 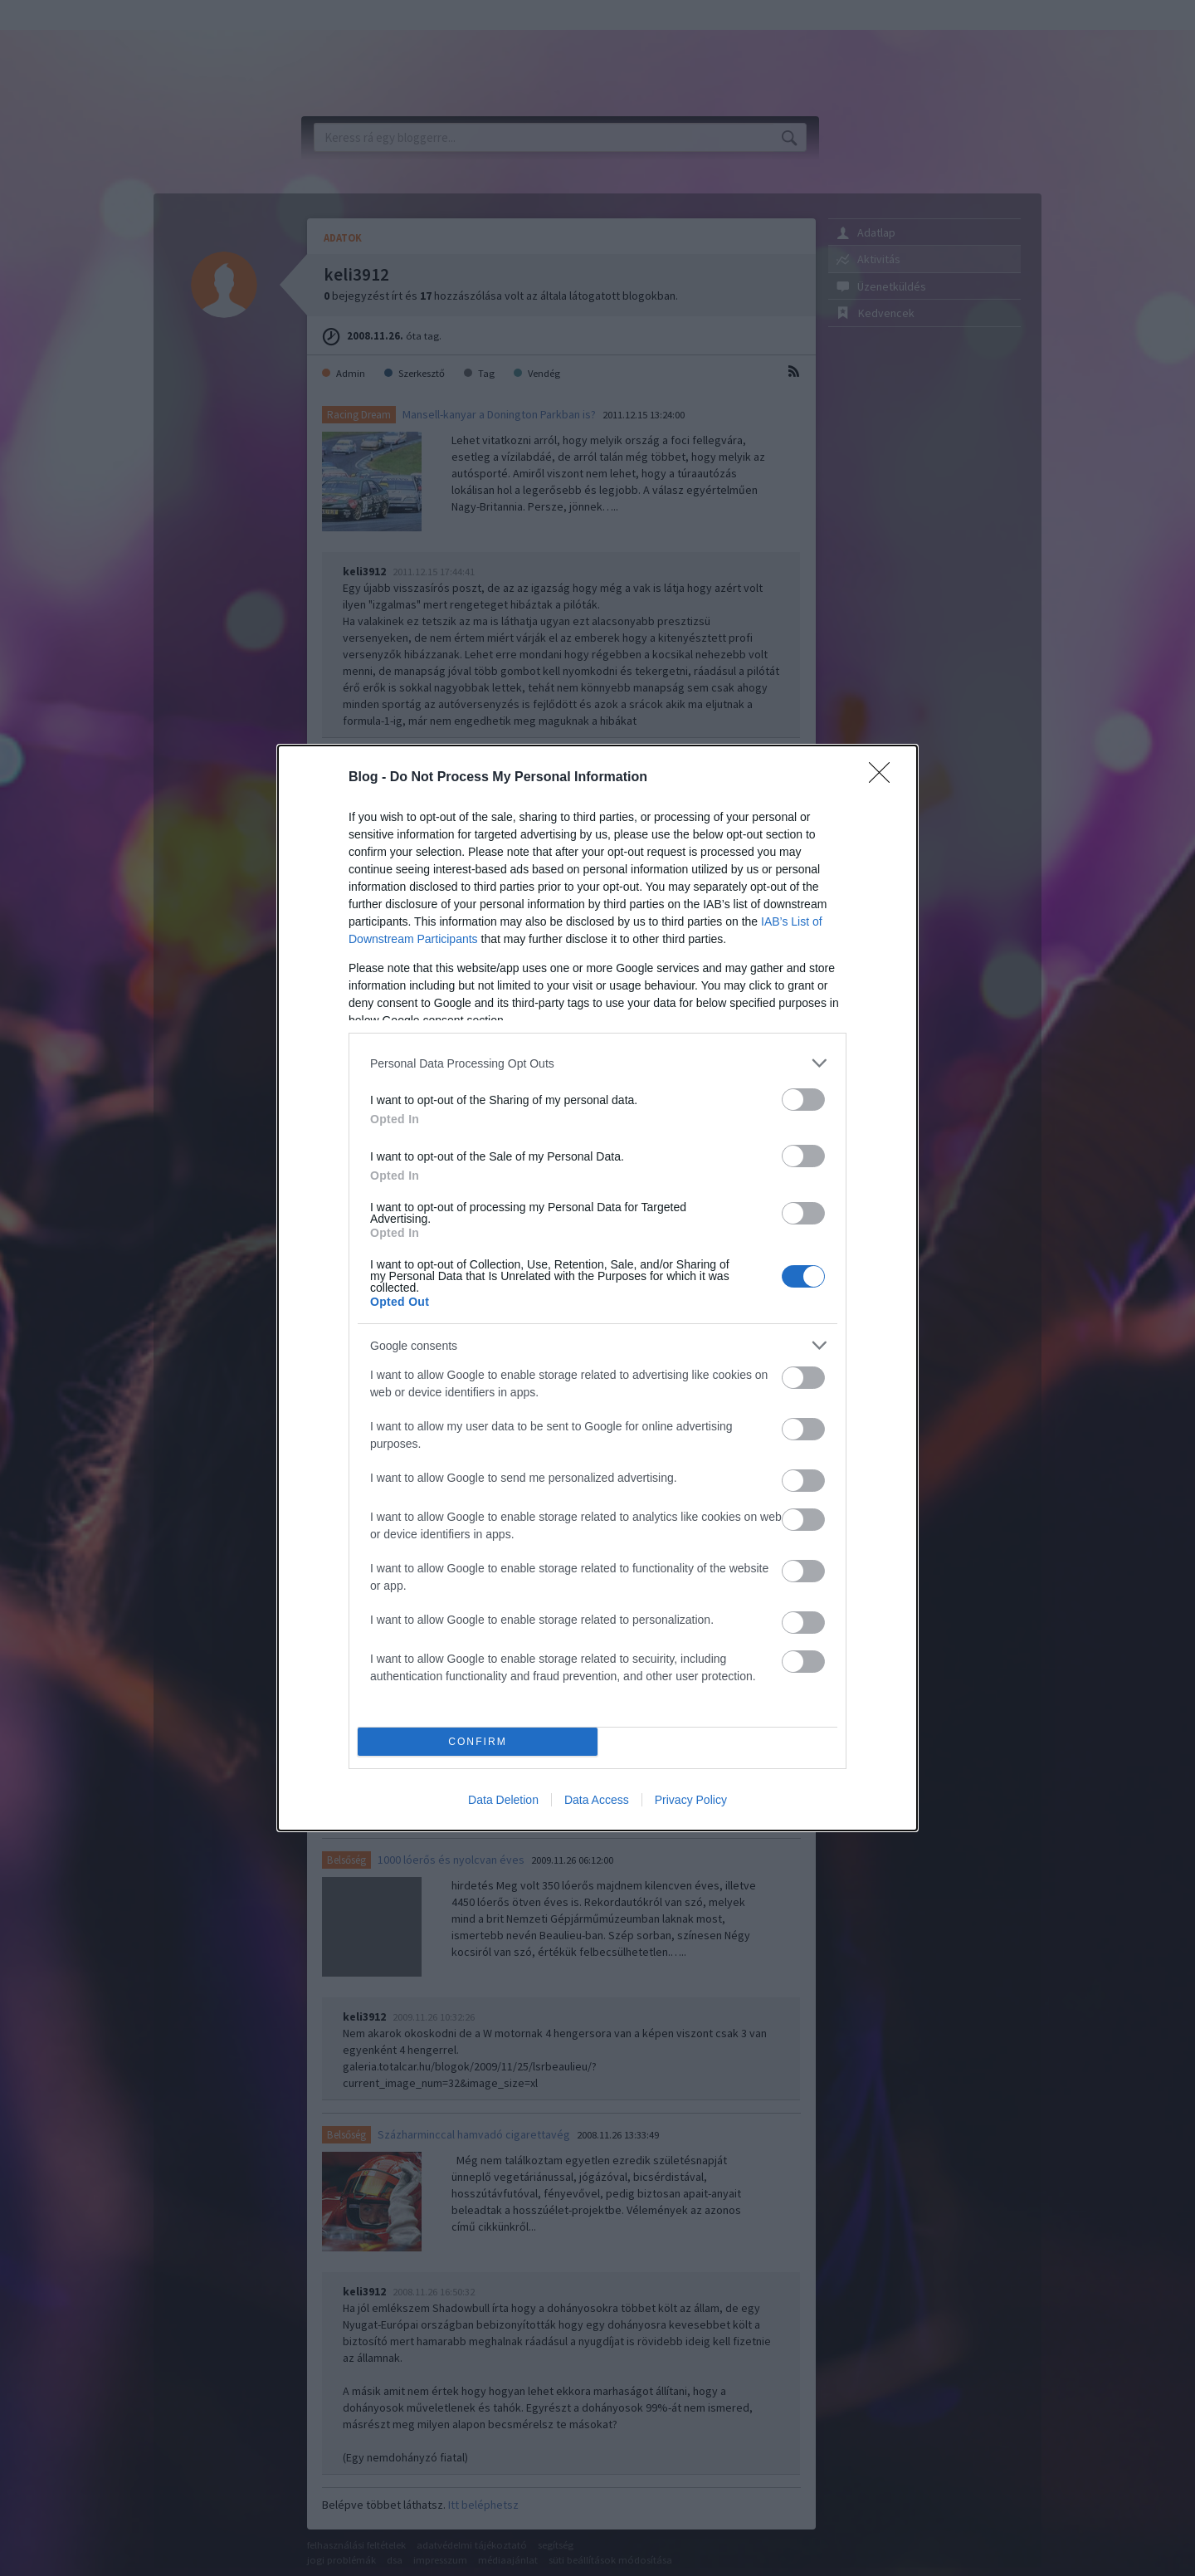 What do you see at coordinates (597, 1063) in the screenshot?
I see `[listitem]` at bounding box center [597, 1063].